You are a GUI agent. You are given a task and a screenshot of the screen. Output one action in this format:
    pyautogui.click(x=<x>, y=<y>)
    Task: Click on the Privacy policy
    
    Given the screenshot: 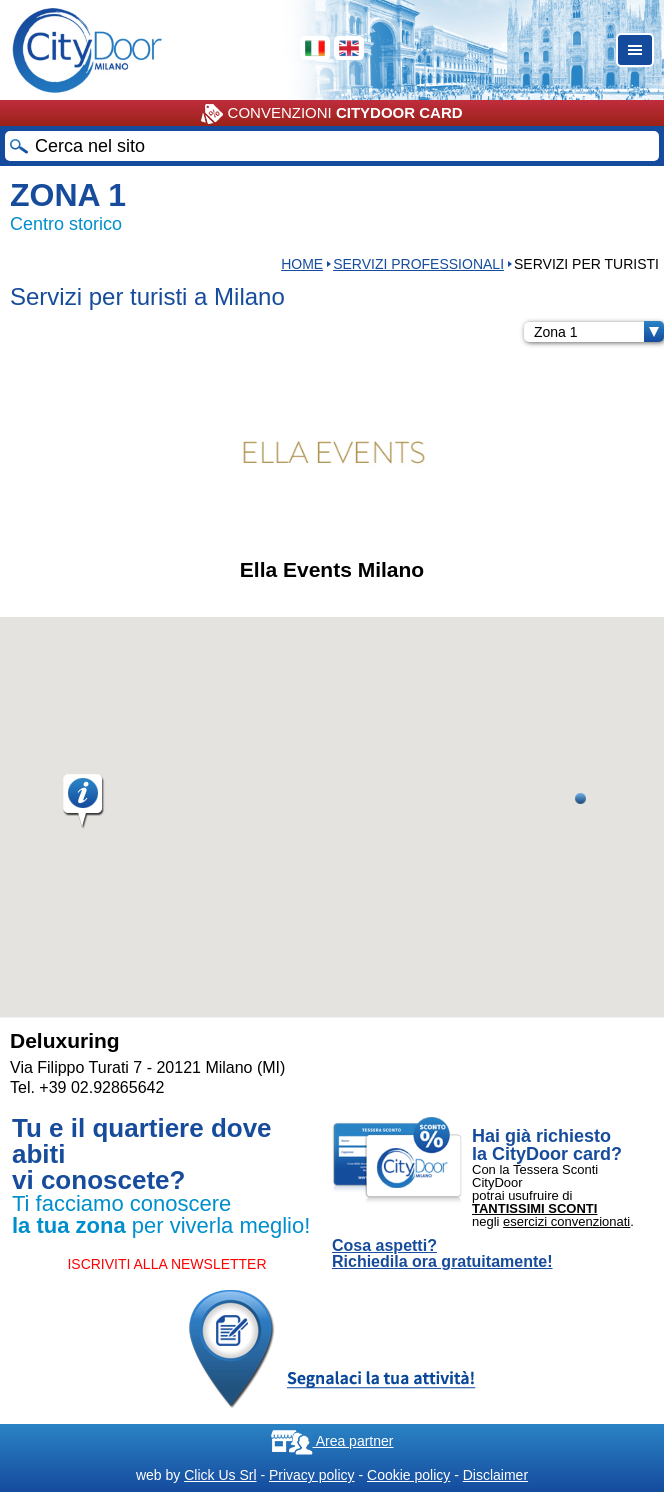 What is the action you would take?
    pyautogui.click(x=312, y=1475)
    